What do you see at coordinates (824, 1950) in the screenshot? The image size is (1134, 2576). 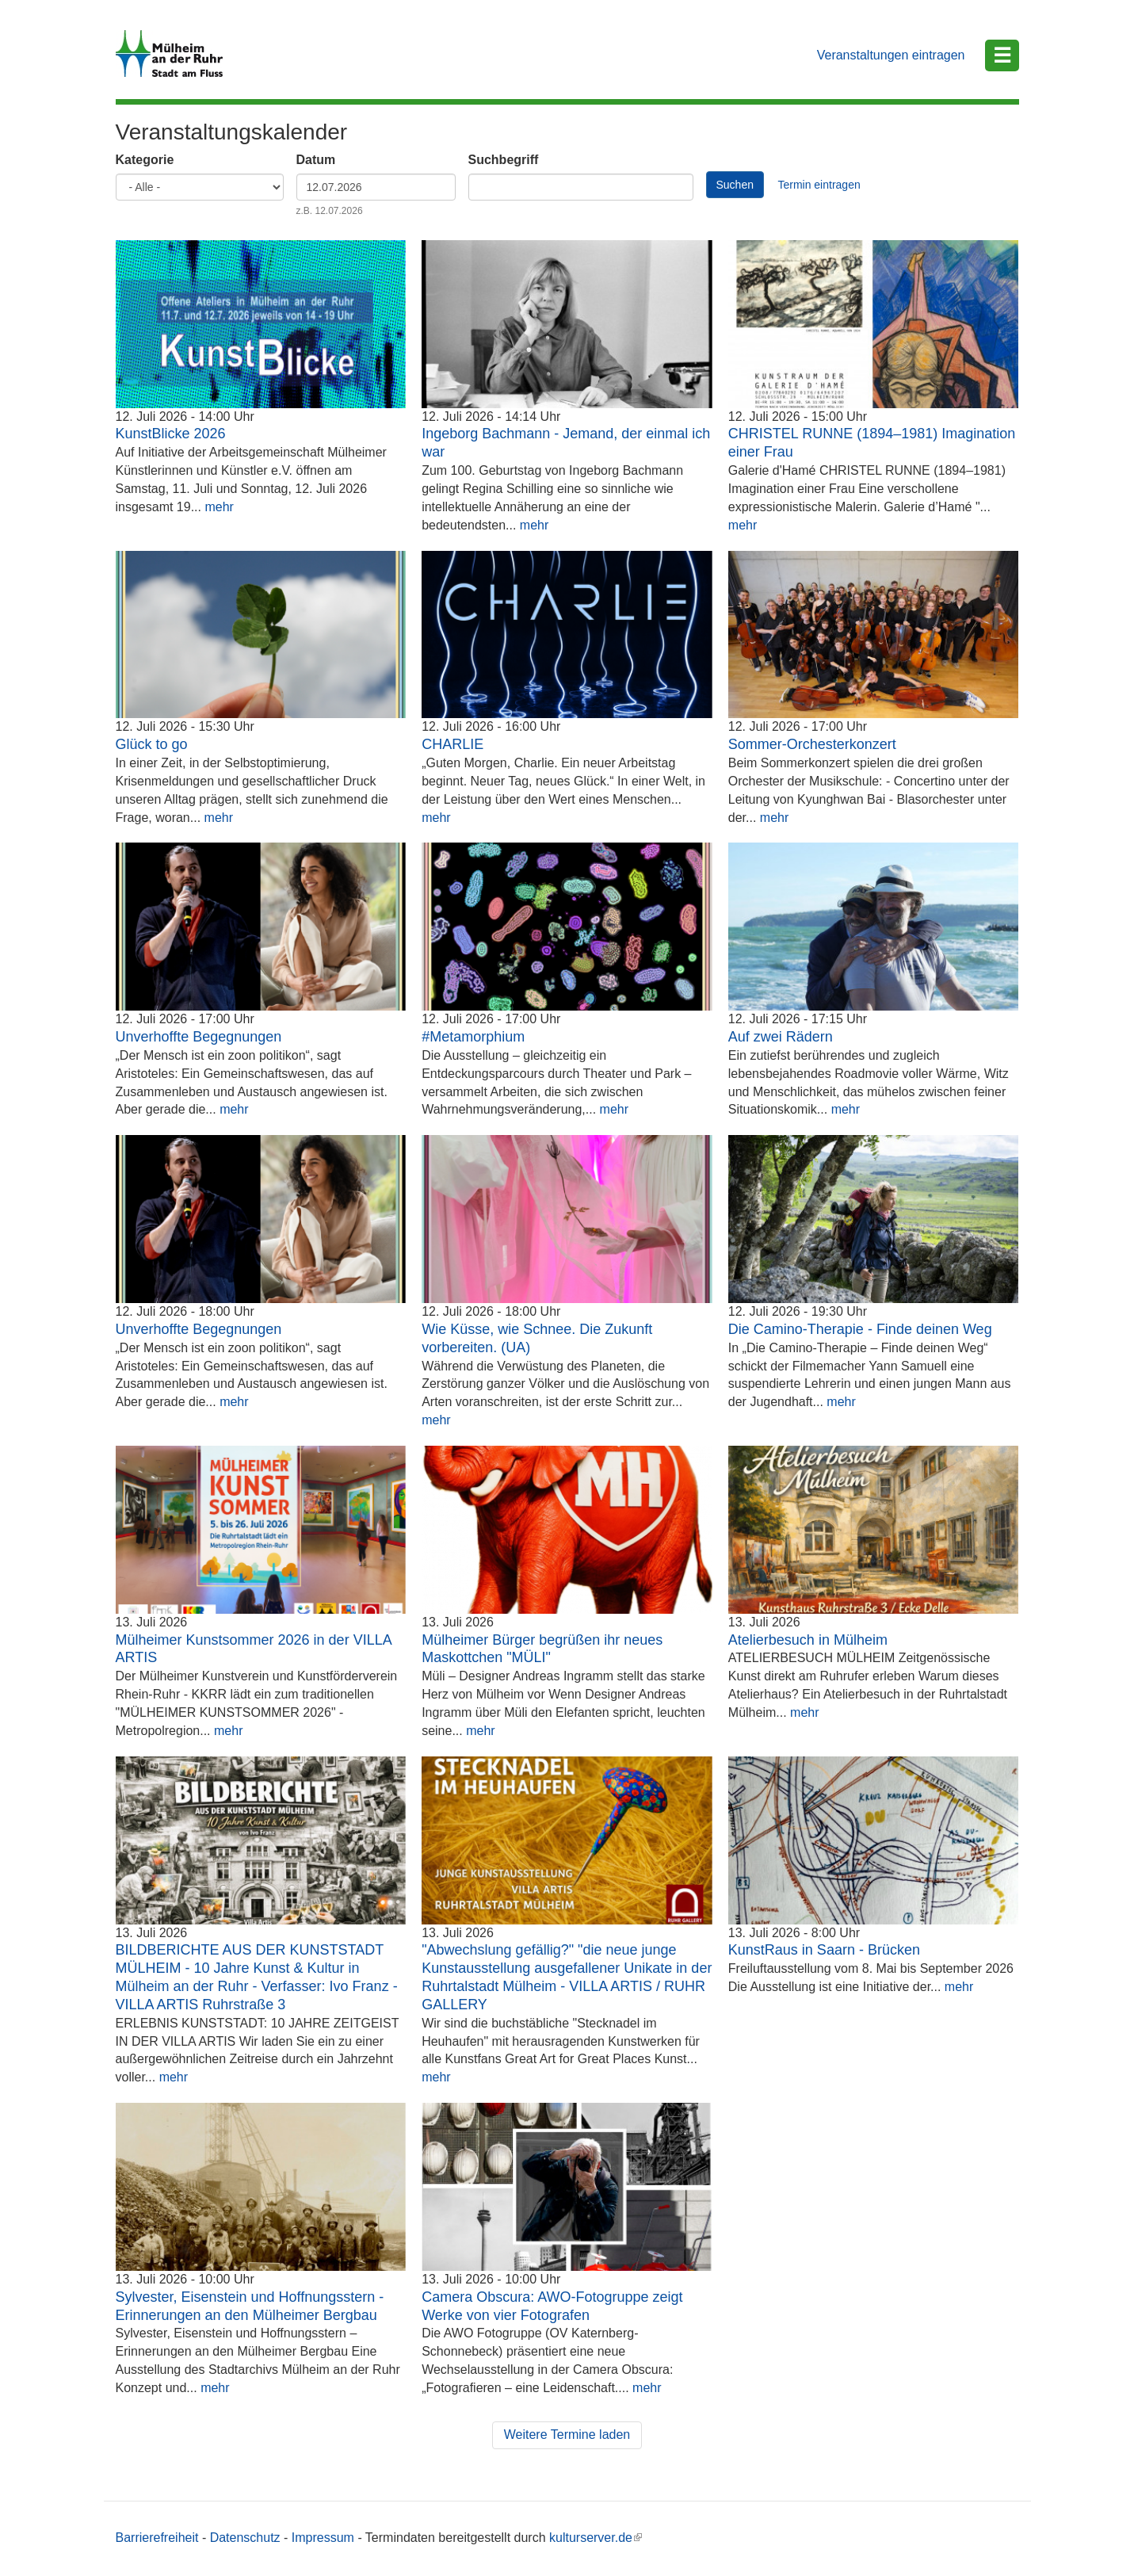 I see `KunstRaus in Saarn - Brücken` at bounding box center [824, 1950].